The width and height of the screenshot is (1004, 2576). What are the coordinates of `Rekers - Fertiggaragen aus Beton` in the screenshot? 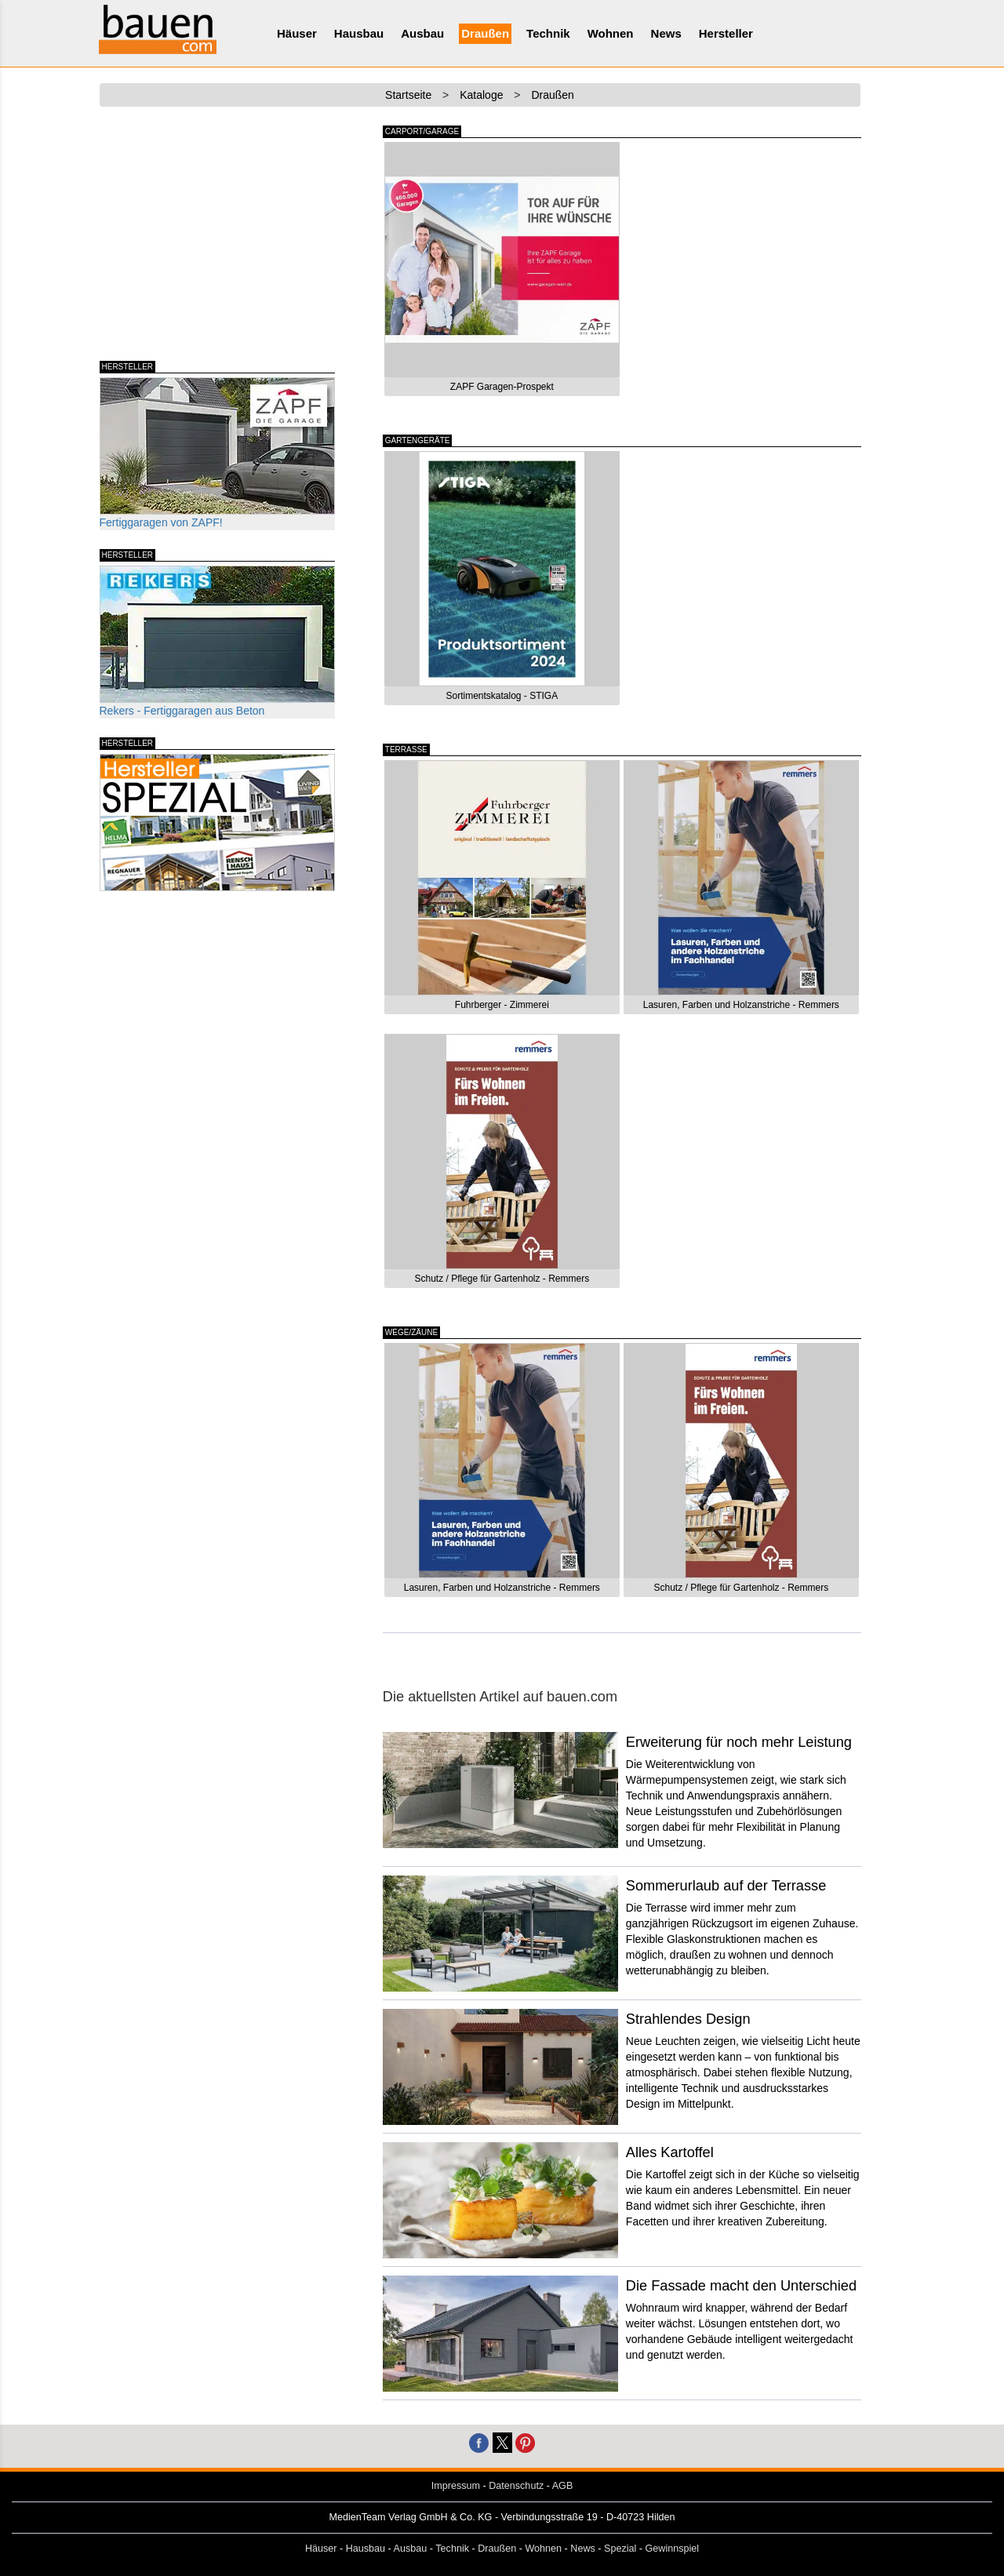 It's located at (217, 641).